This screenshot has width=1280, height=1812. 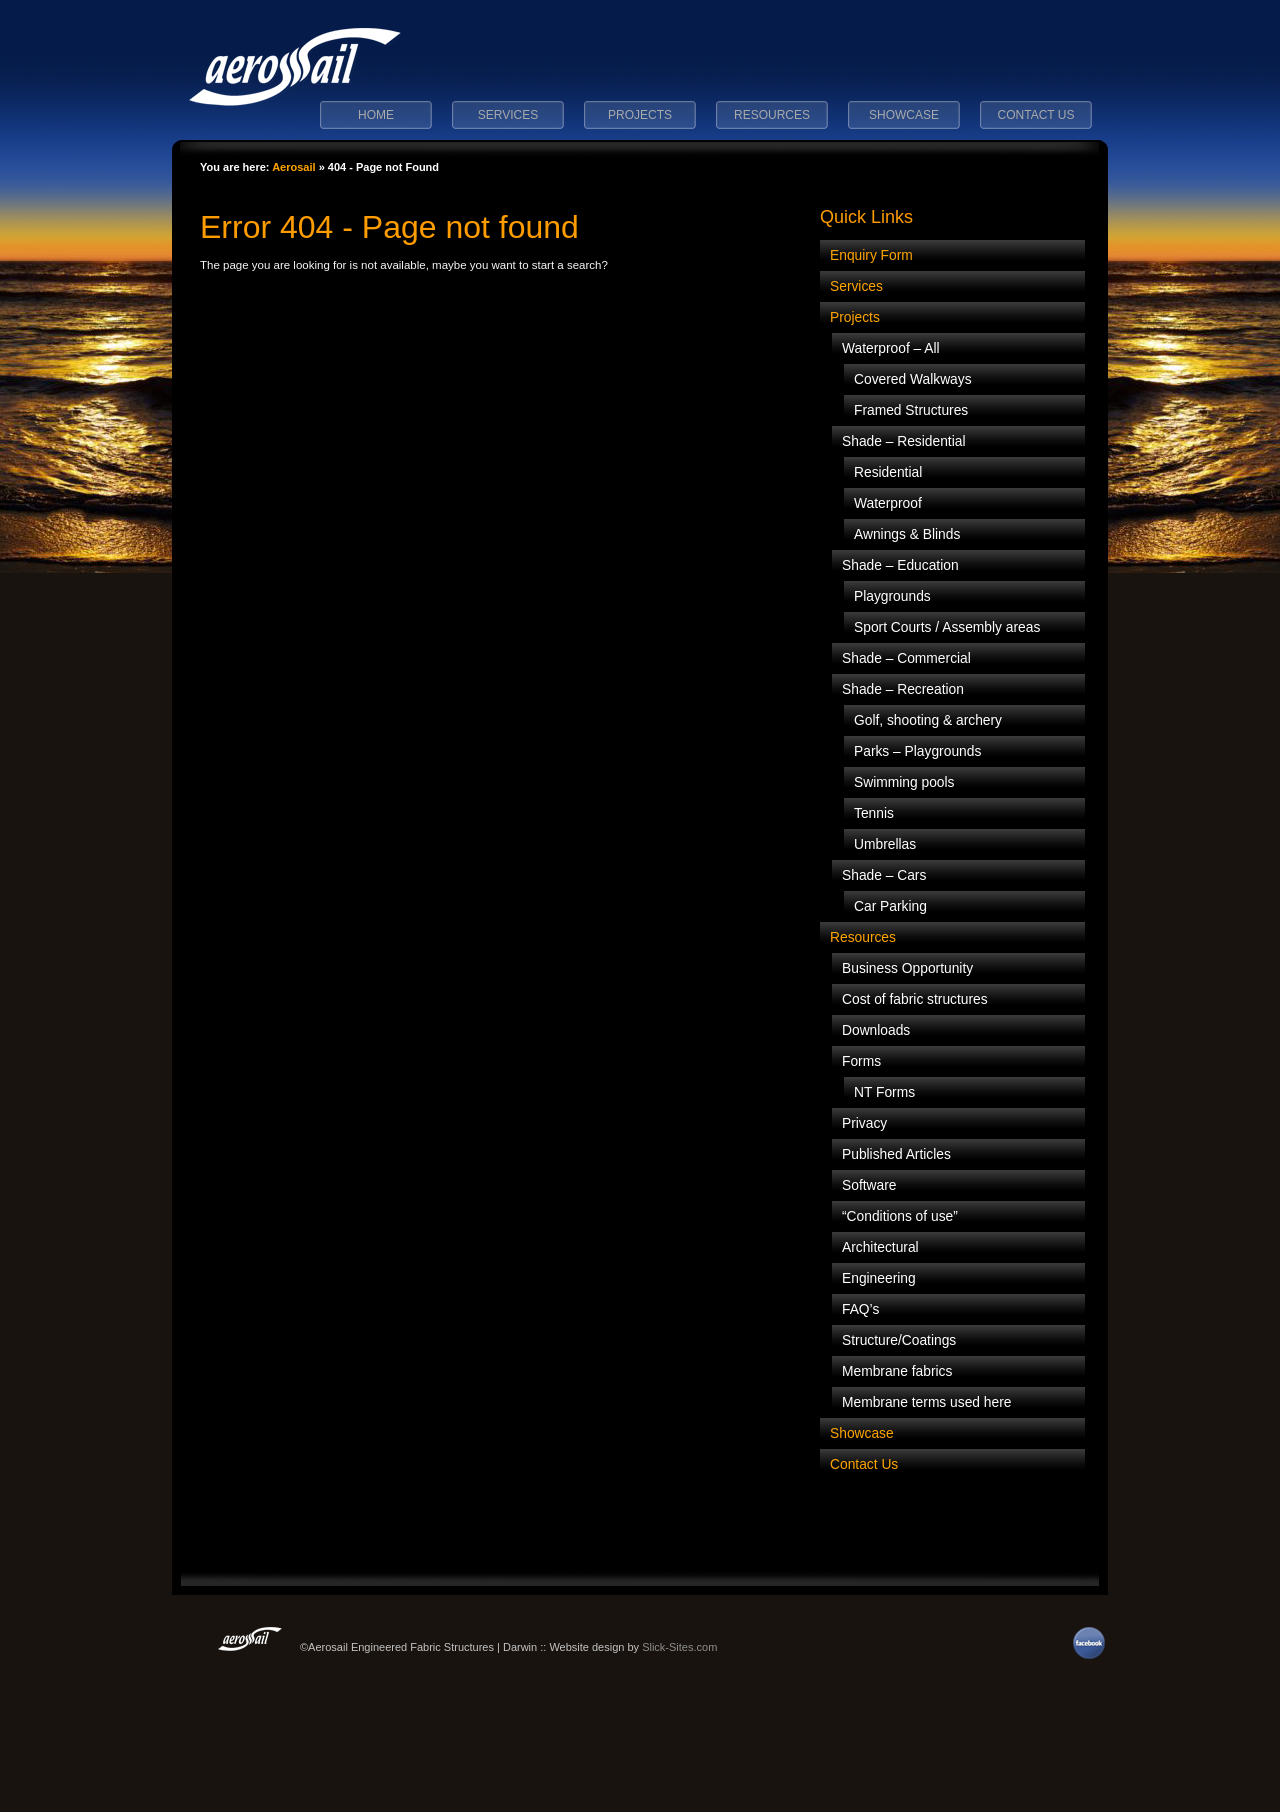 What do you see at coordinates (885, 844) in the screenshot?
I see `Umbrellas` at bounding box center [885, 844].